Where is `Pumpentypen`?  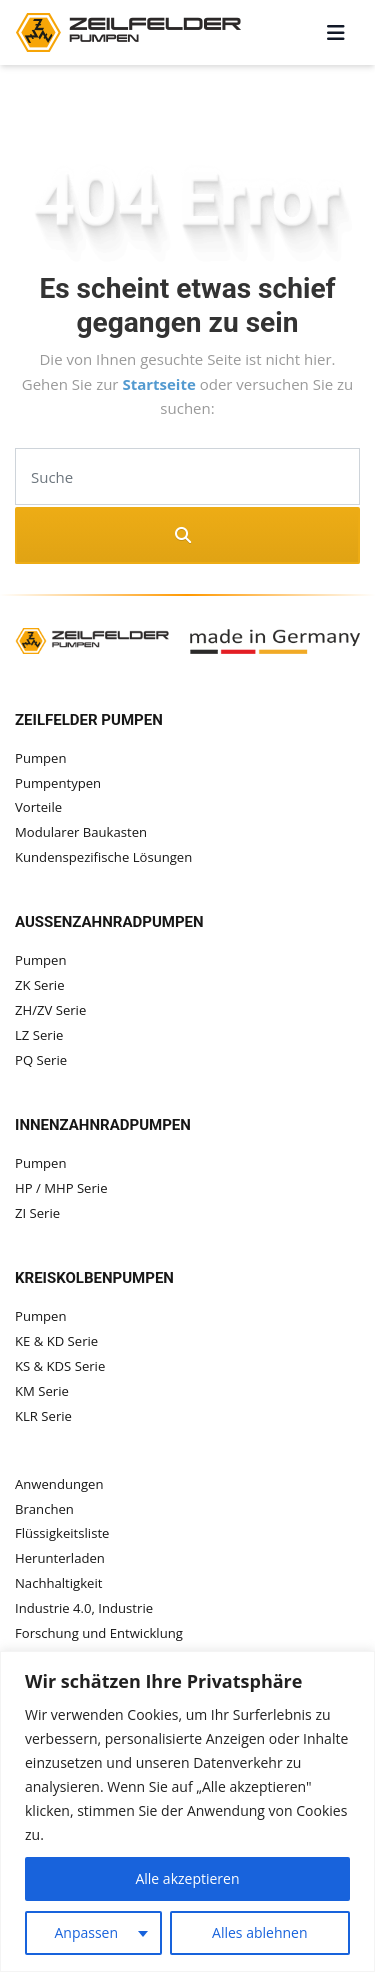 Pumpentypen is located at coordinates (58, 783).